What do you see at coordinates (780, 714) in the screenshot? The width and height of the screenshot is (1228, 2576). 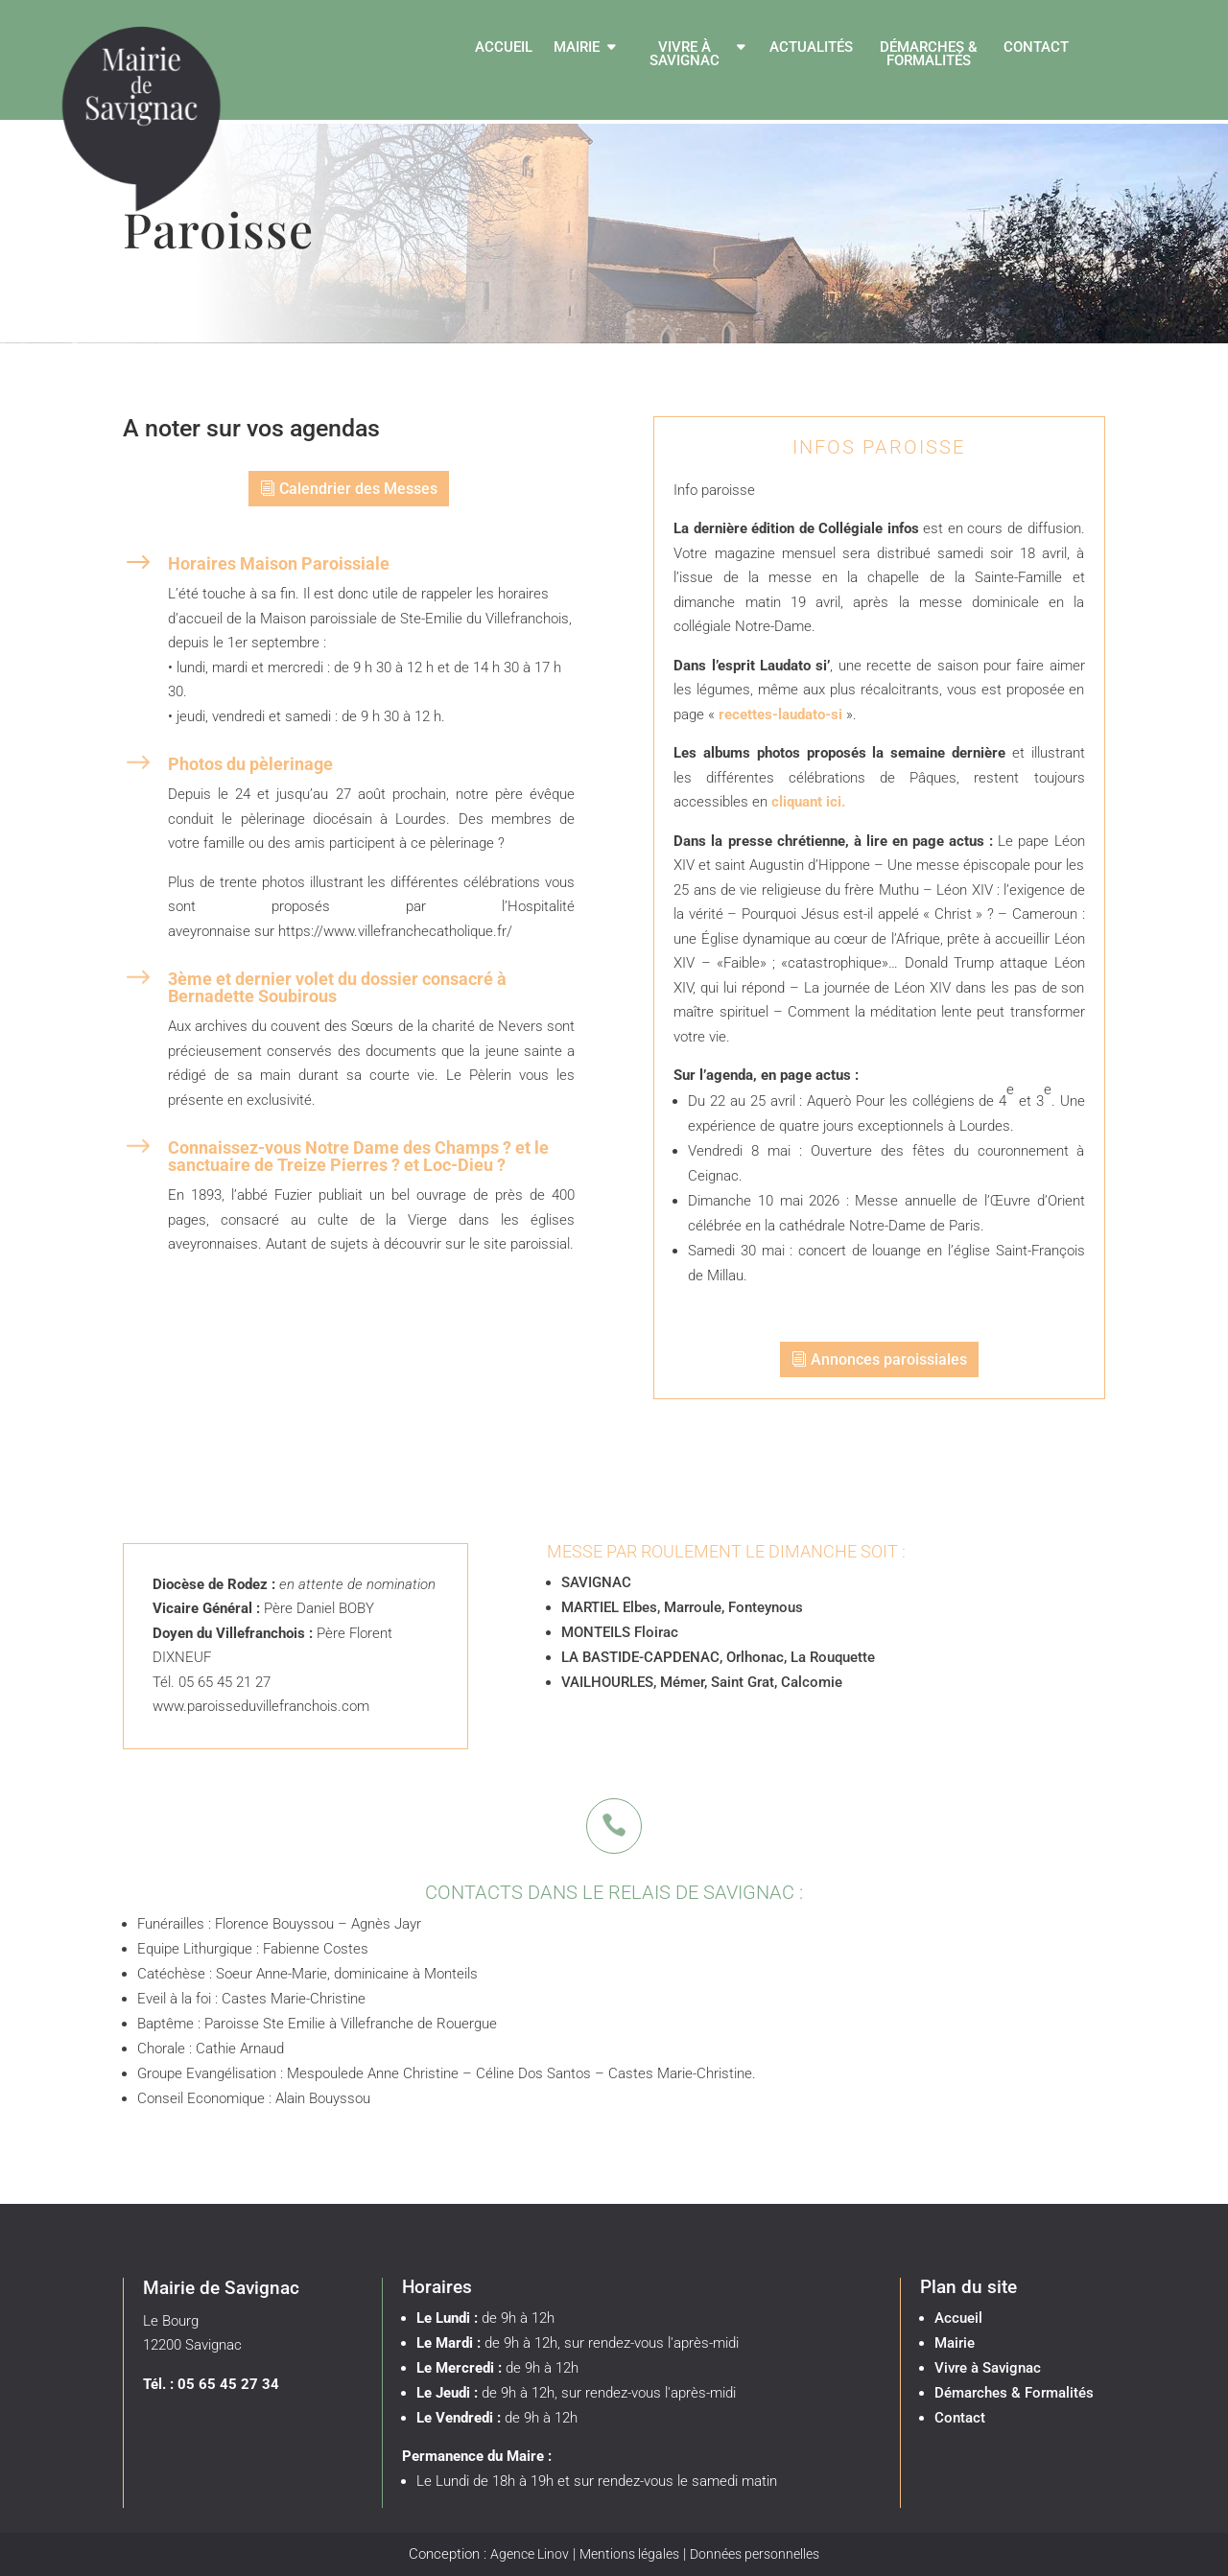 I see `recettes-laudato-si` at bounding box center [780, 714].